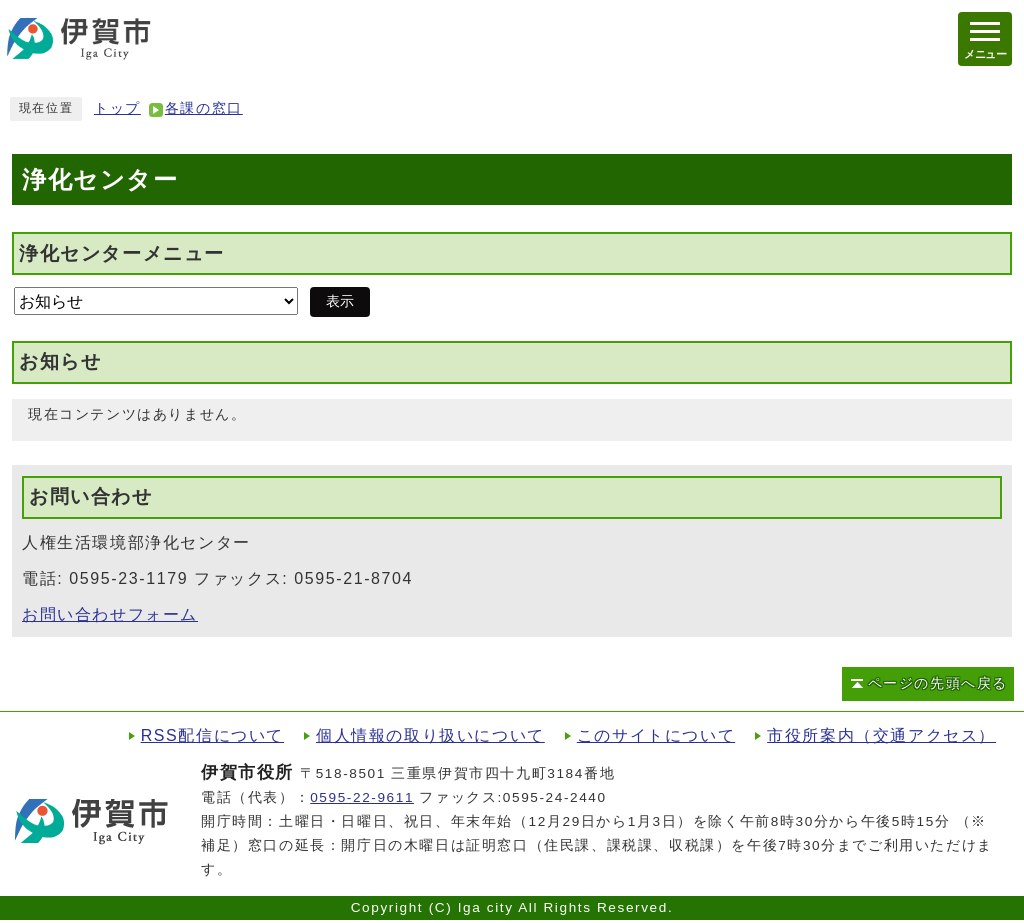 The width and height of the screenshot is (1024, 923). I want to click on お問い合わせフォーム, so click(110, 614).